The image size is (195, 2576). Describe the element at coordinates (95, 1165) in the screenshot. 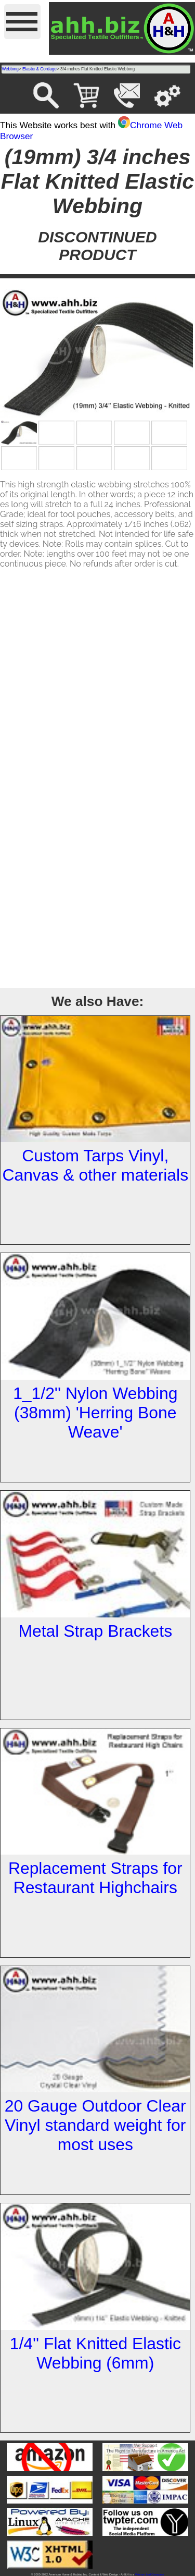

I see `Custom Tarps Vinyl, Canvas & other materials` at that location.